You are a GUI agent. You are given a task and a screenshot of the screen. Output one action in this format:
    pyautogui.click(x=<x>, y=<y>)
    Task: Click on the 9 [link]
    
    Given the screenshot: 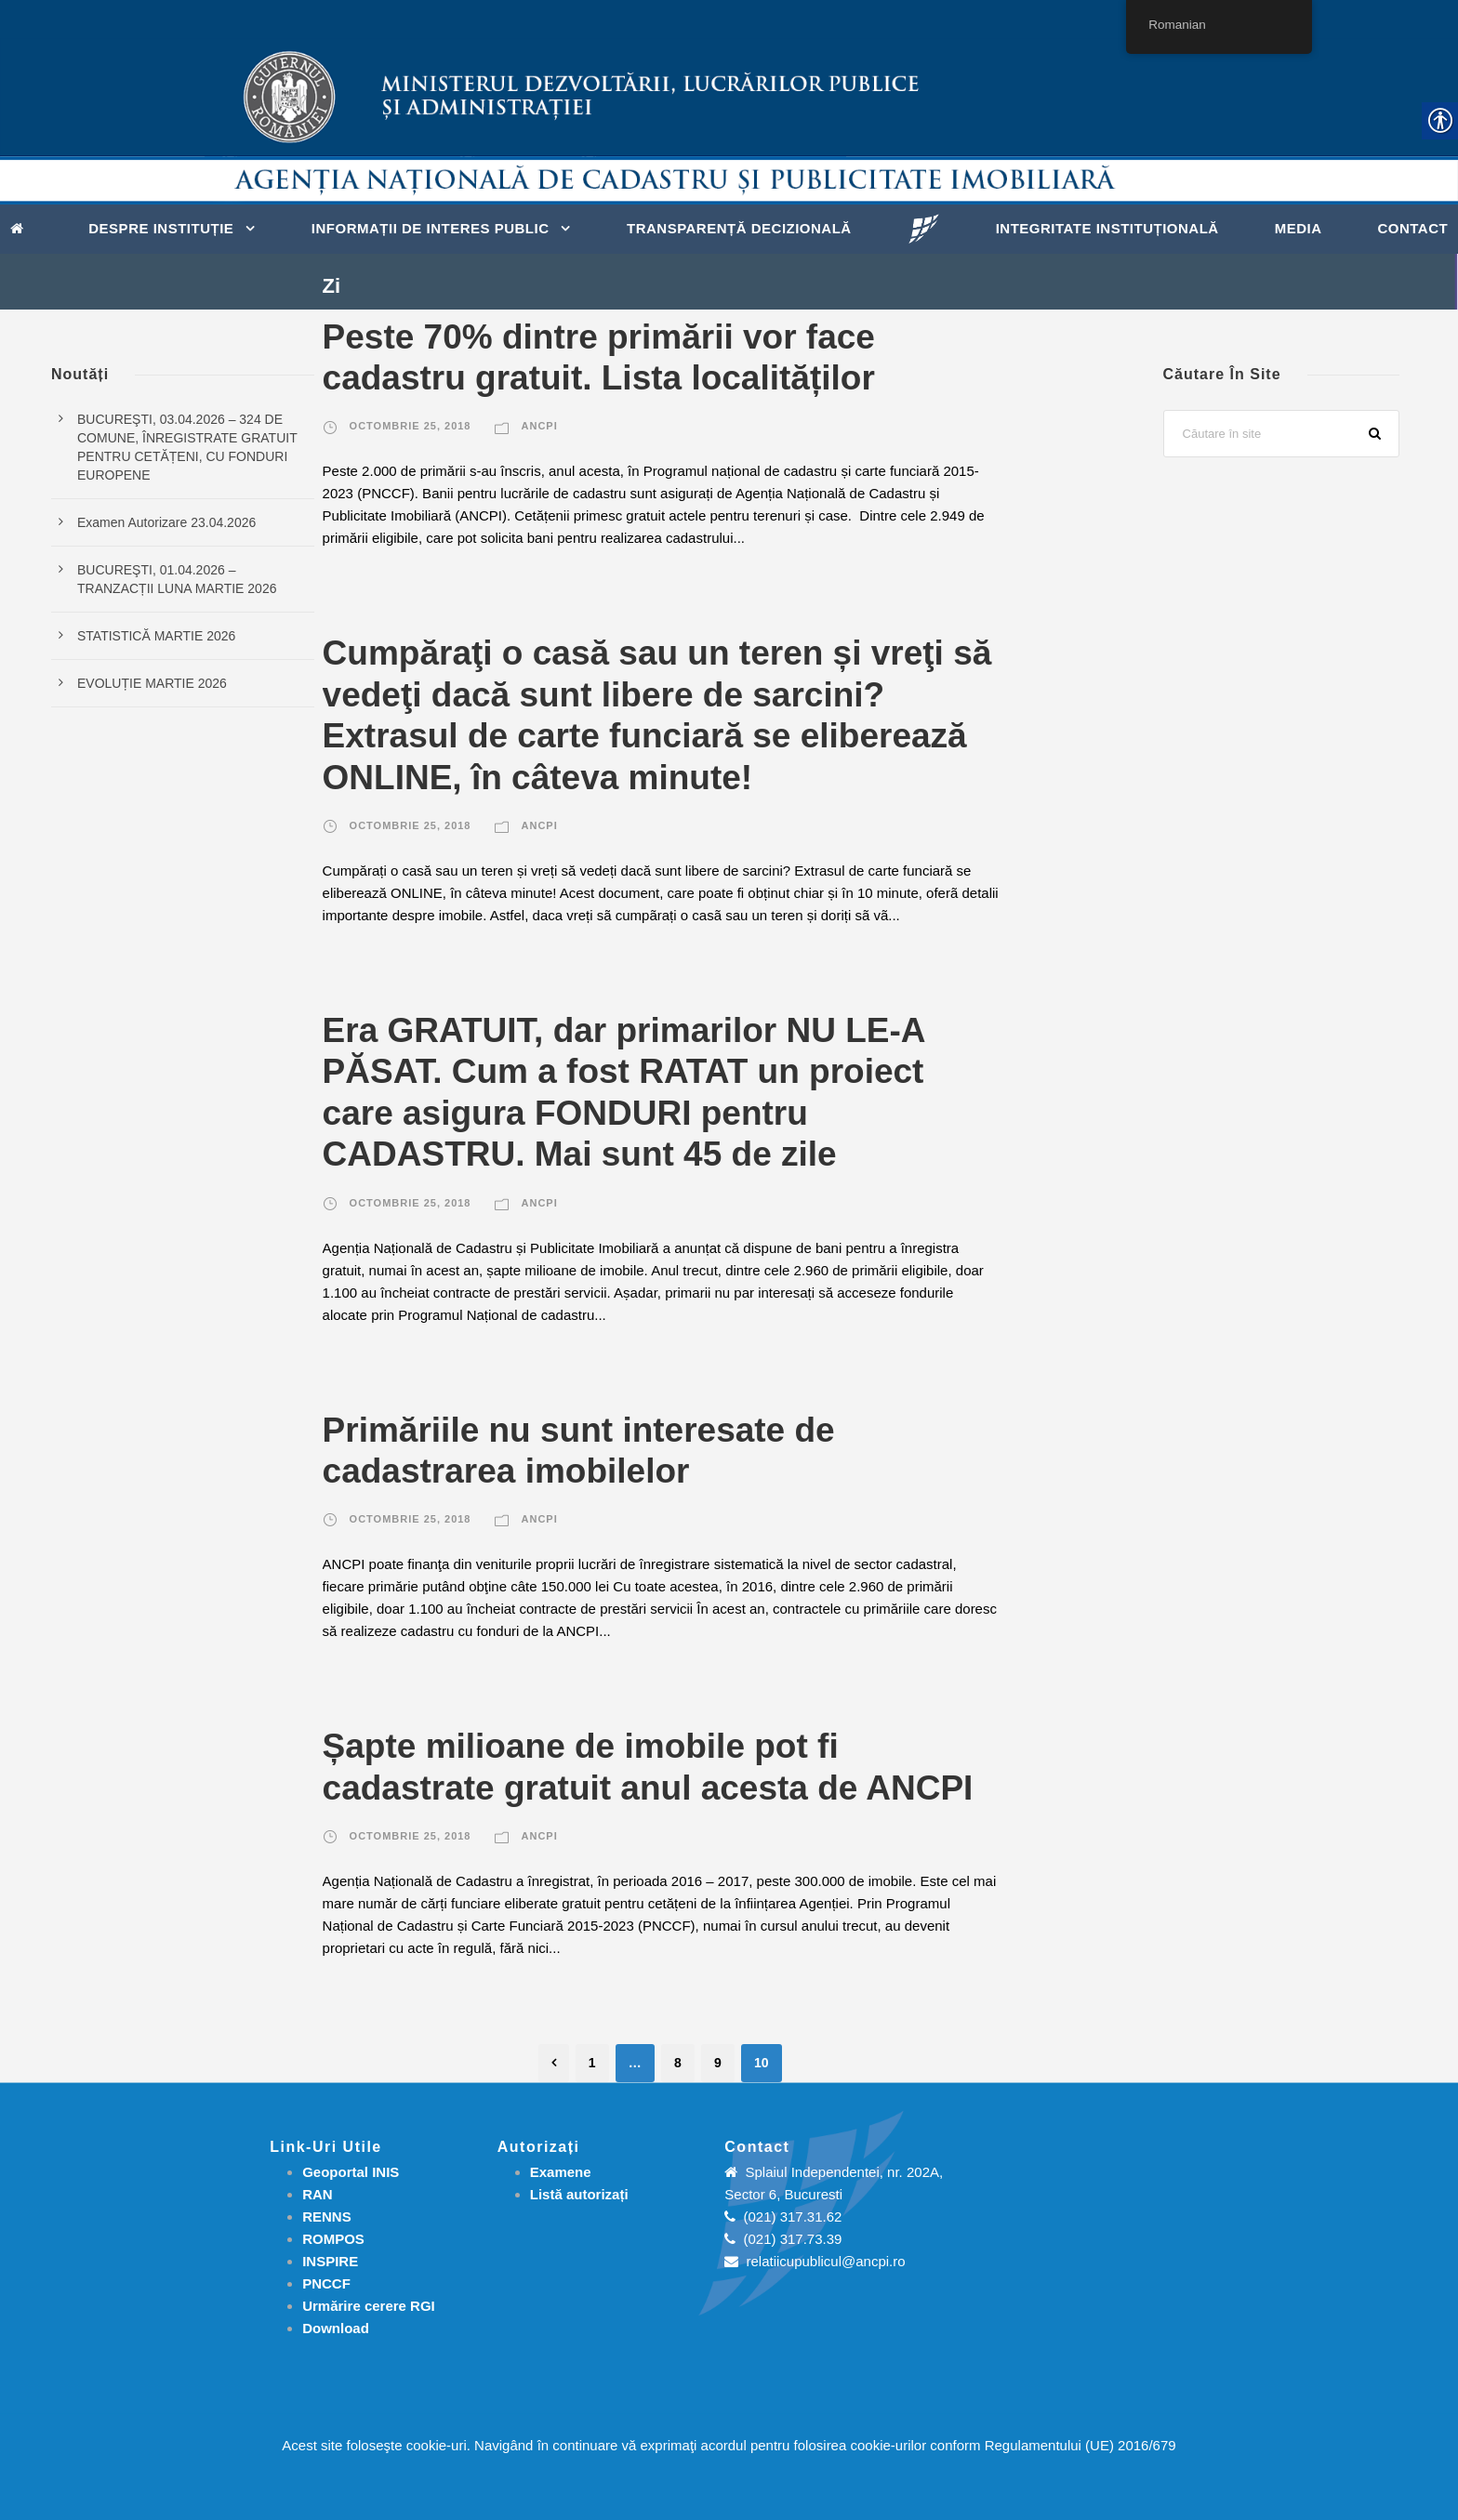 What is the action you would take?
    pyautogui.click(x=718, y=2062)
    